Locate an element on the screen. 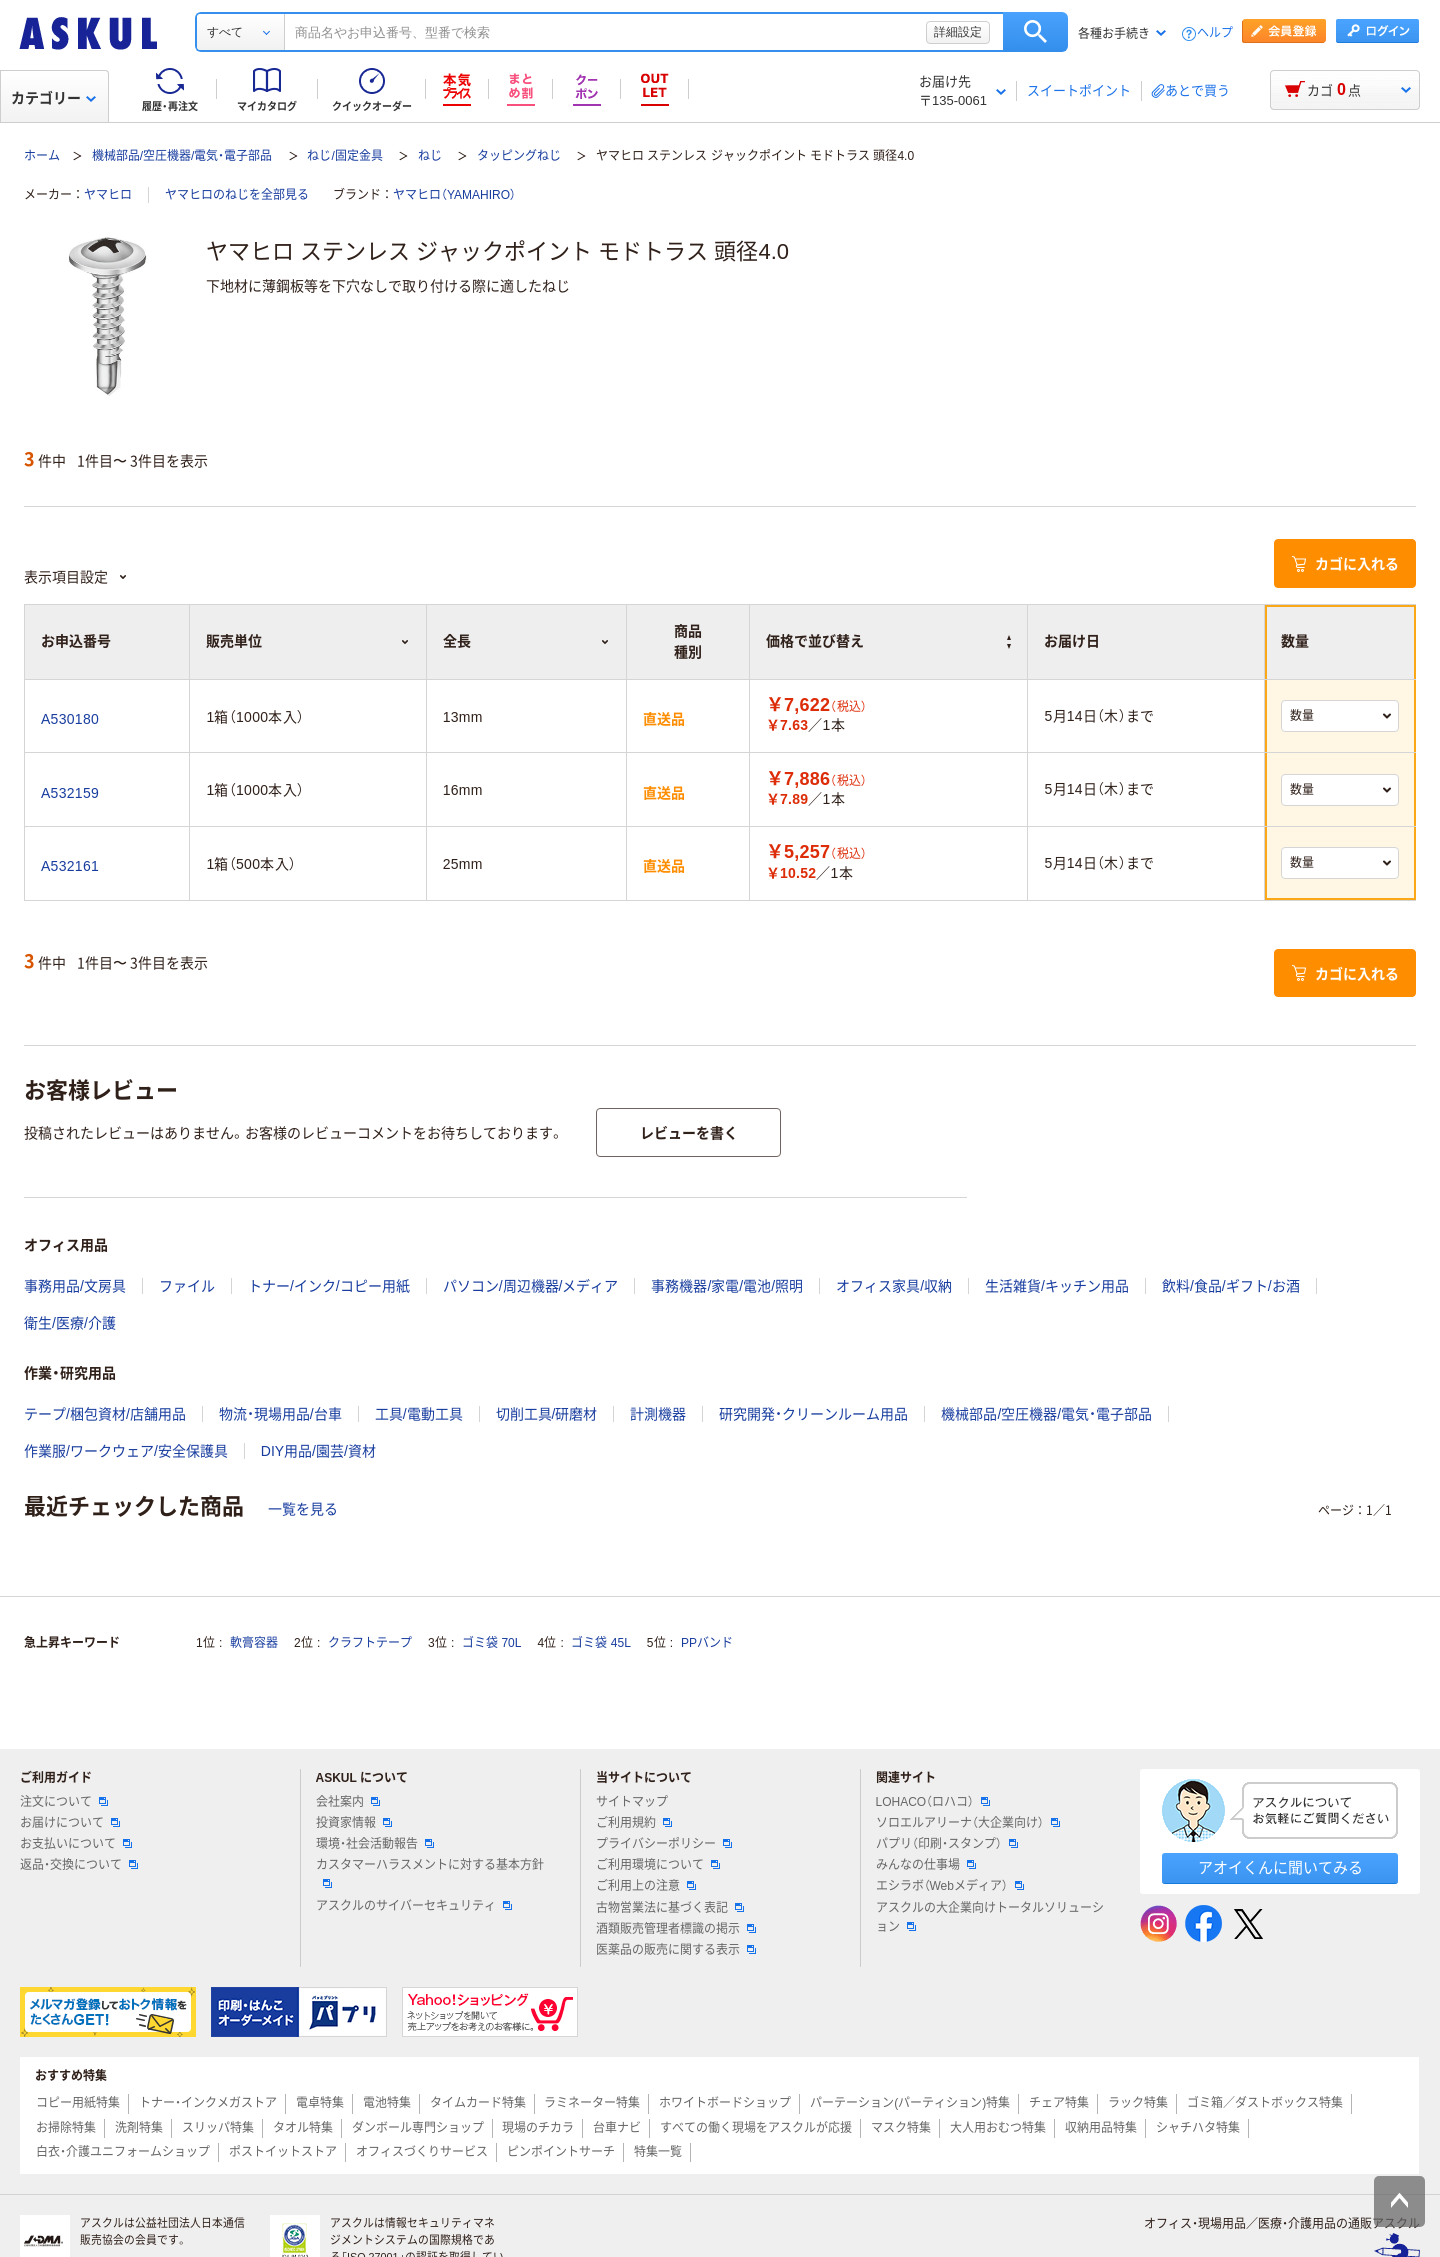 The width and height of the screenshot is (1440, 2257). 価格で並び替え [button] is located at coordinates (889, 641).